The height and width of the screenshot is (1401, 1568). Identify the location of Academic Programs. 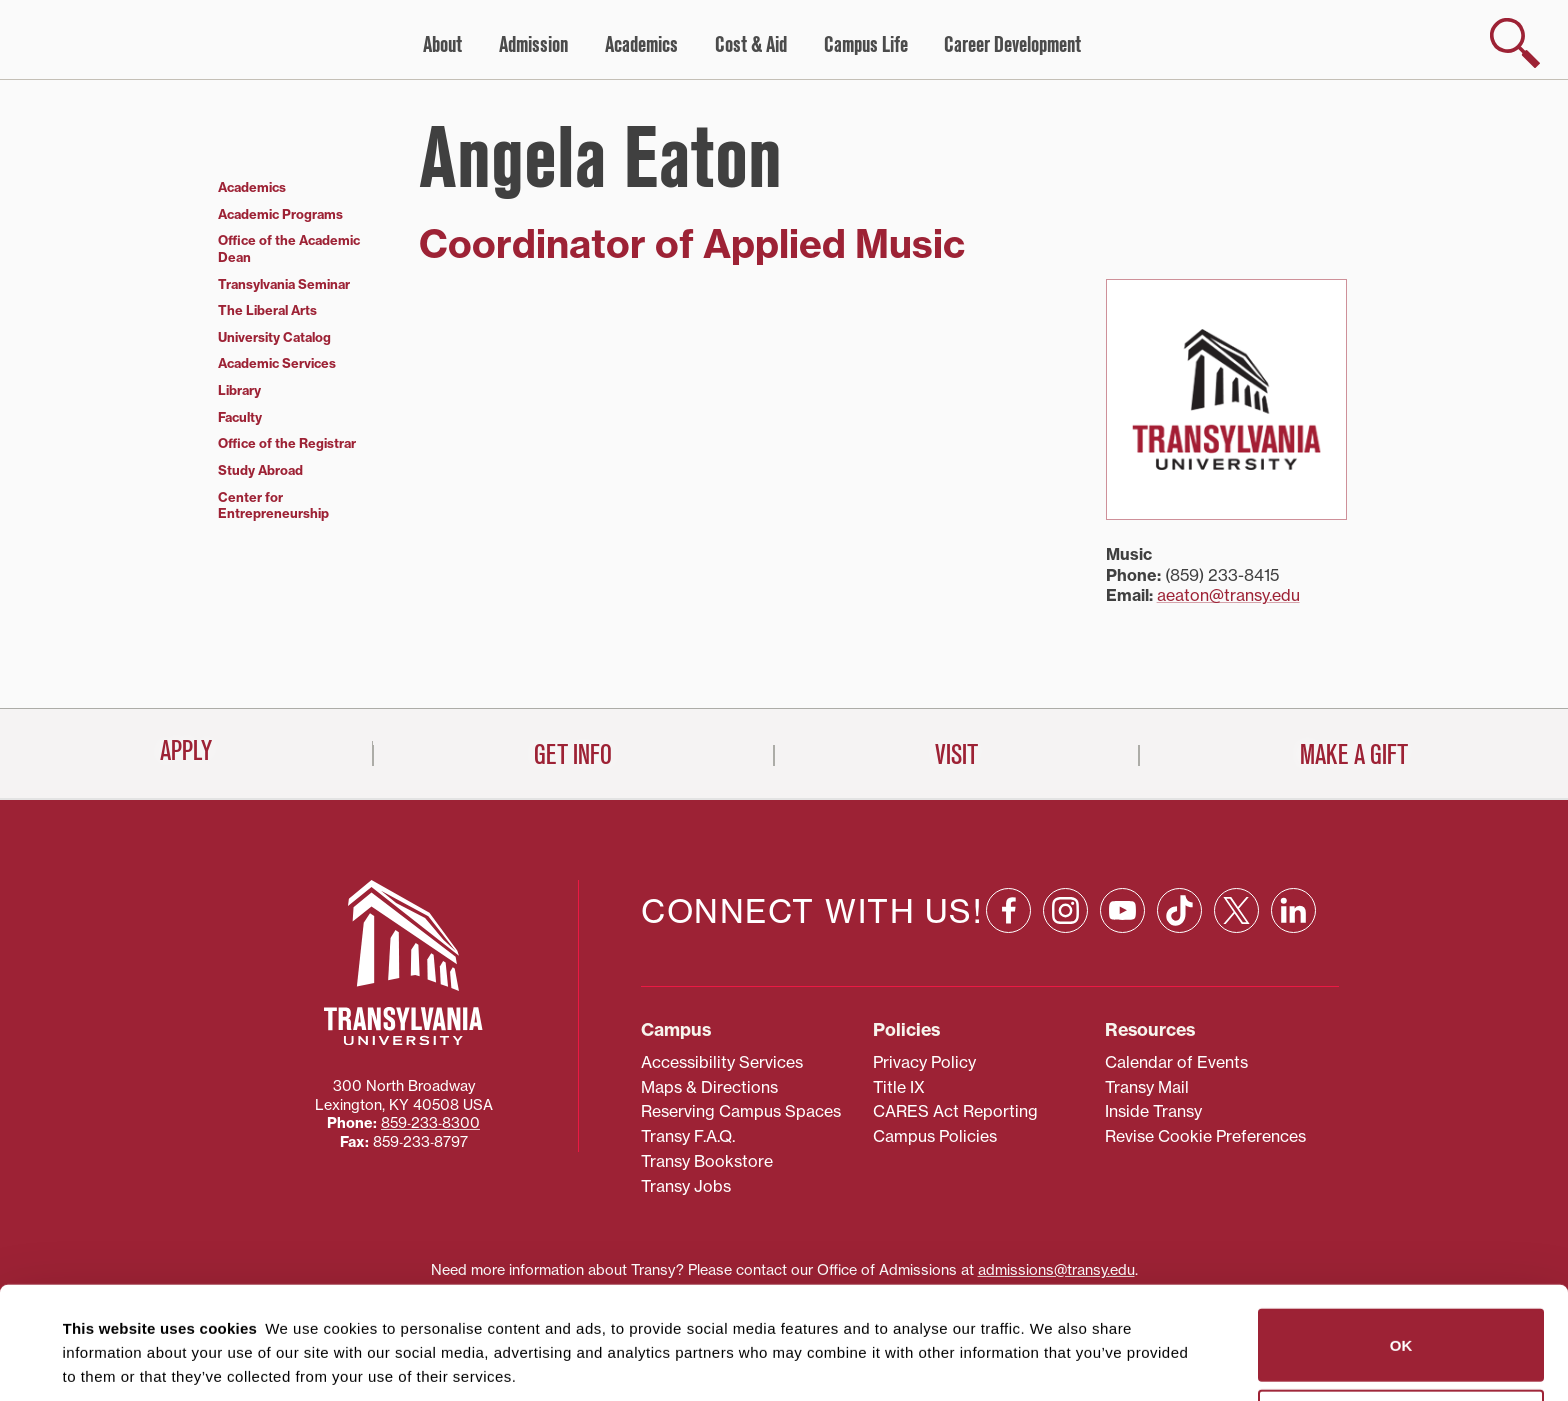
(280, 214).